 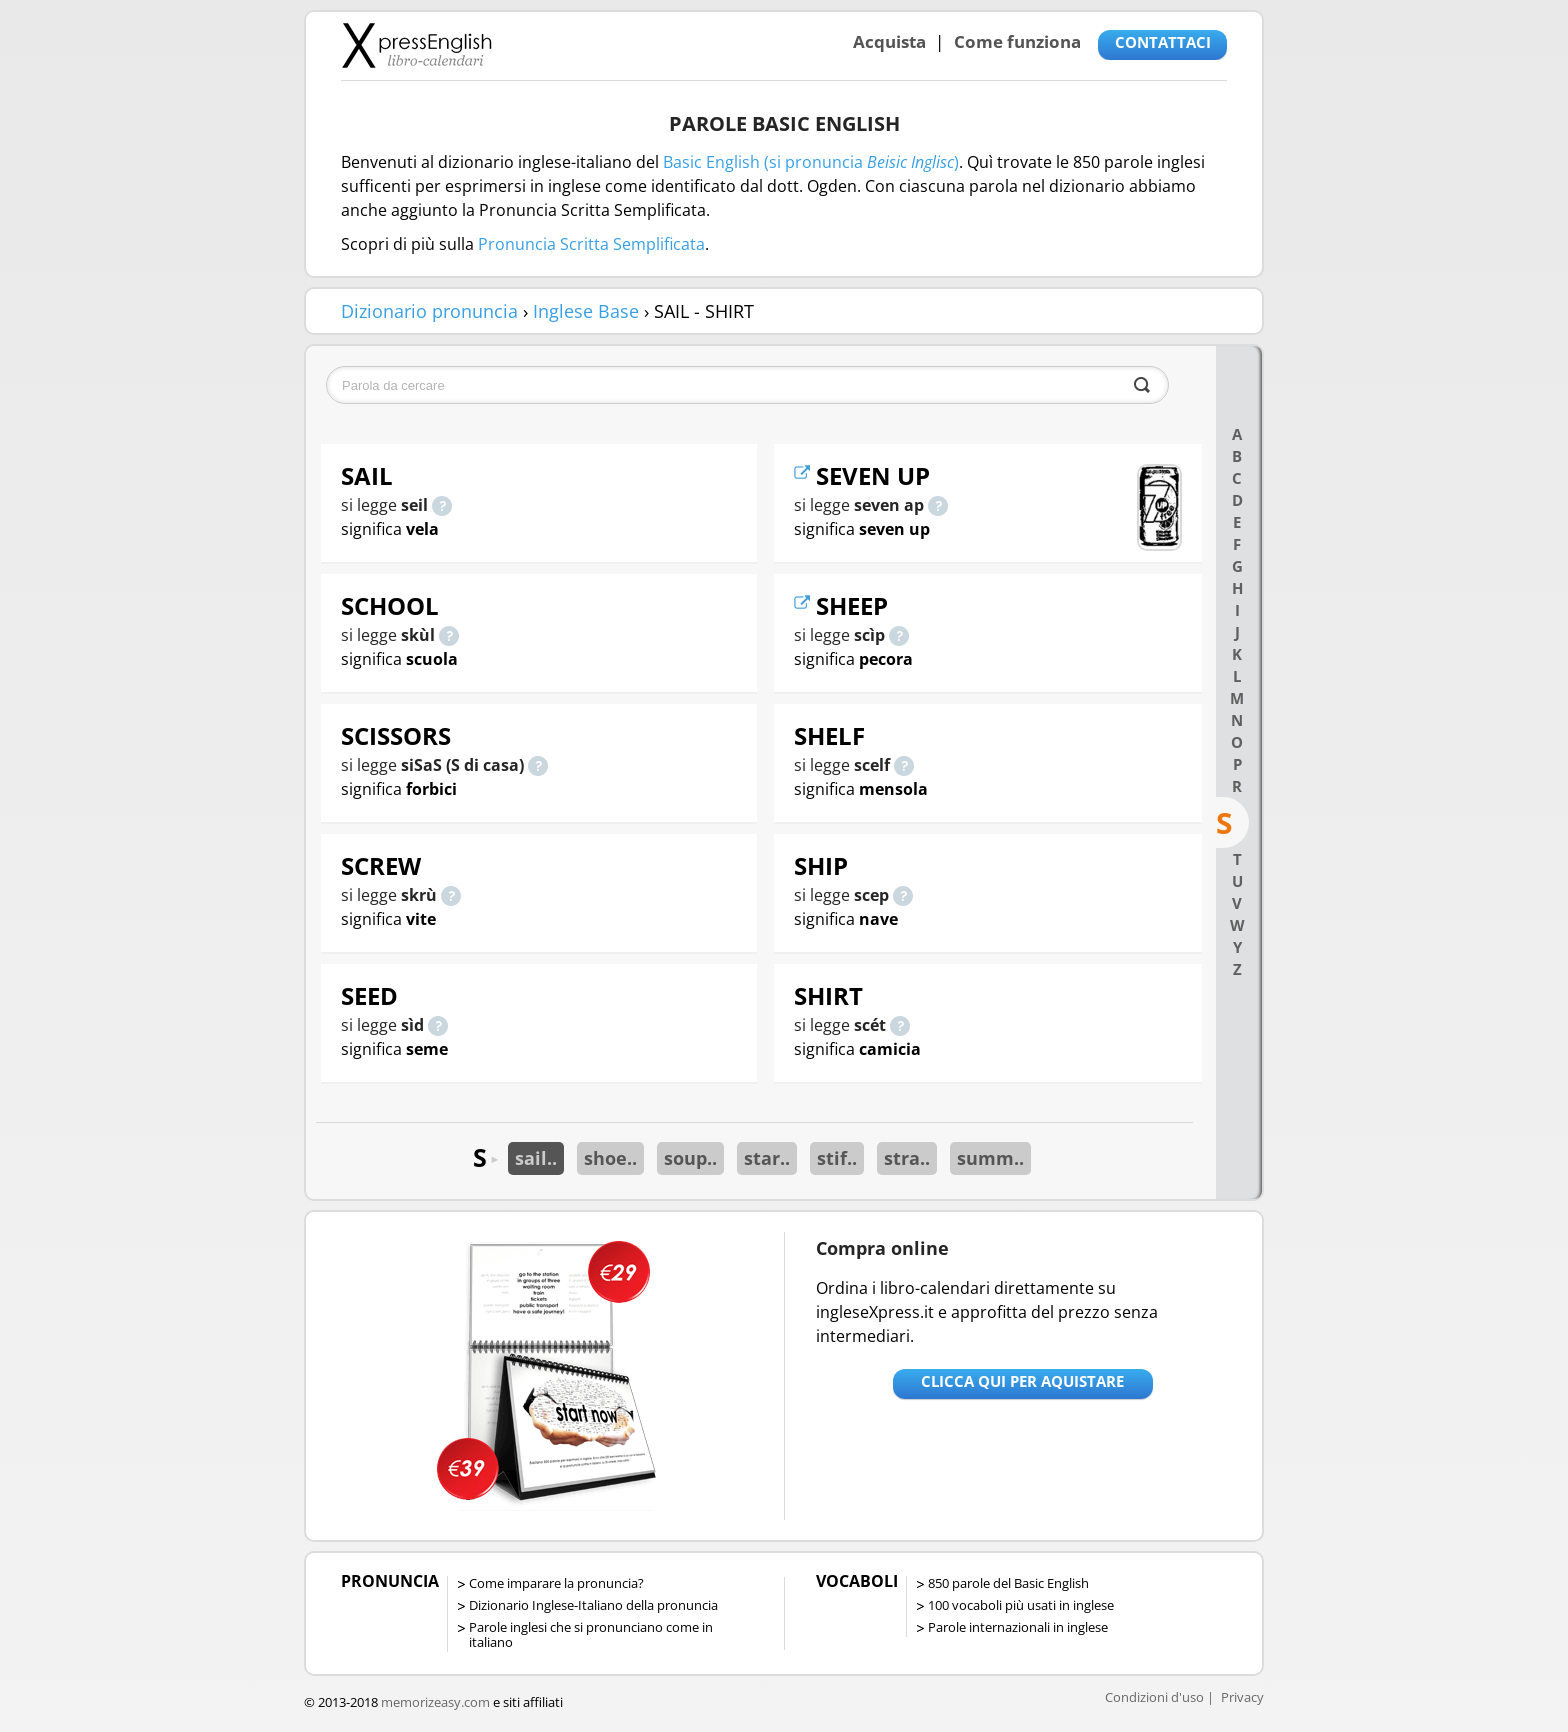 What do you see at coordinates (1242, 1697) in the screenshot?
I see `Privacy` at bounding box center [1242, 1697].